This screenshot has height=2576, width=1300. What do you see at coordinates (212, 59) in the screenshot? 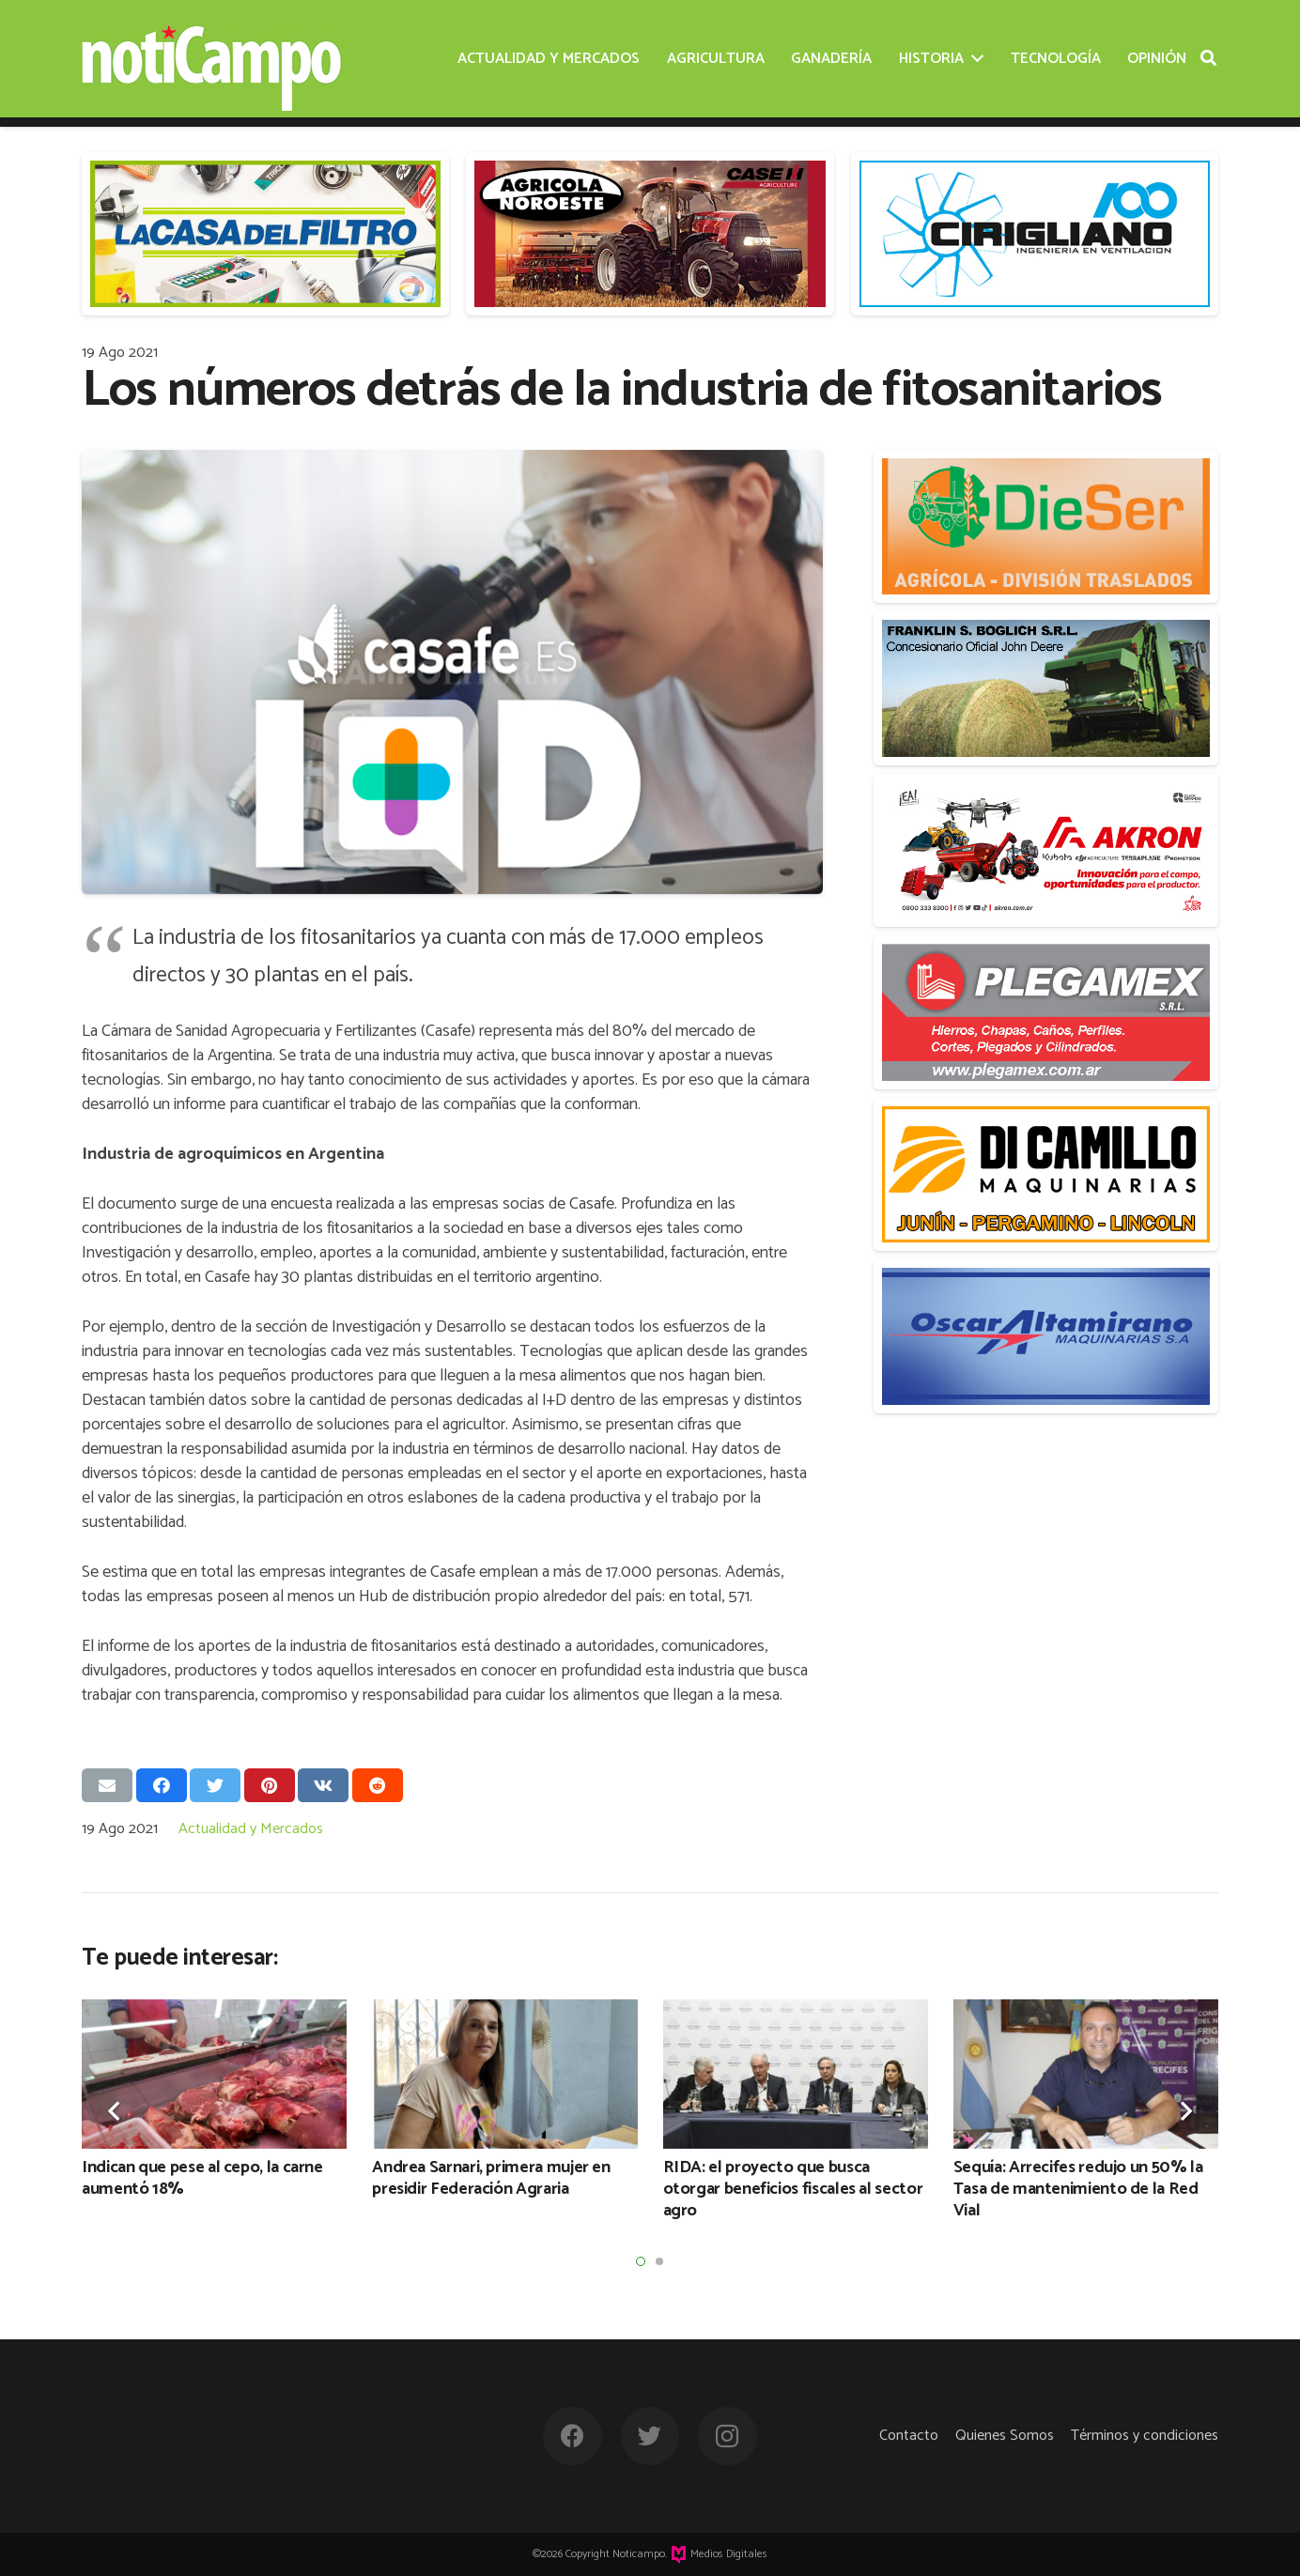
I see `[Enlace]` at bounding box center [212, 59].